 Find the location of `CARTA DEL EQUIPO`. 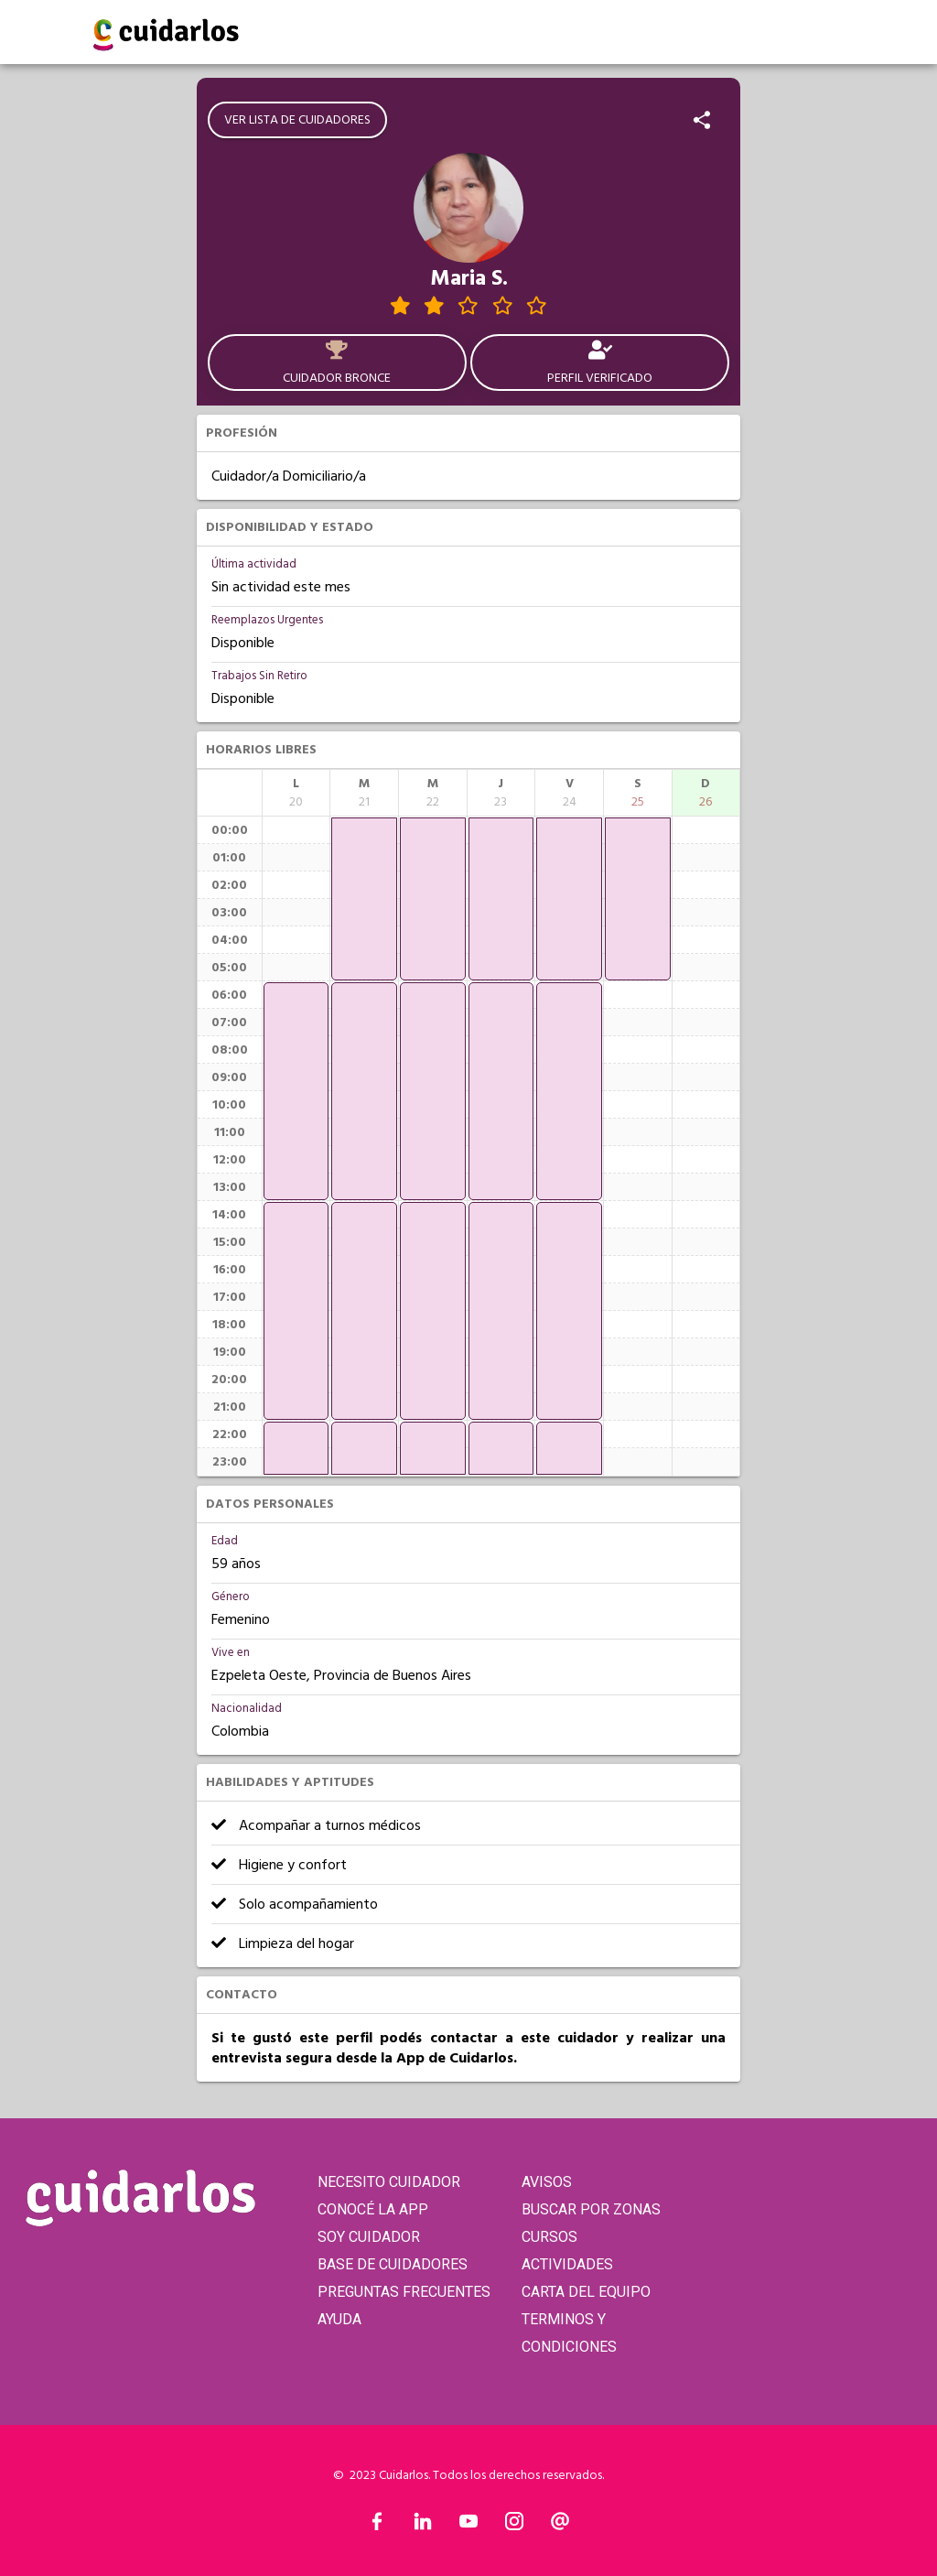

CARTA DEL EQUIPO is located at coordinates (586, 2291).